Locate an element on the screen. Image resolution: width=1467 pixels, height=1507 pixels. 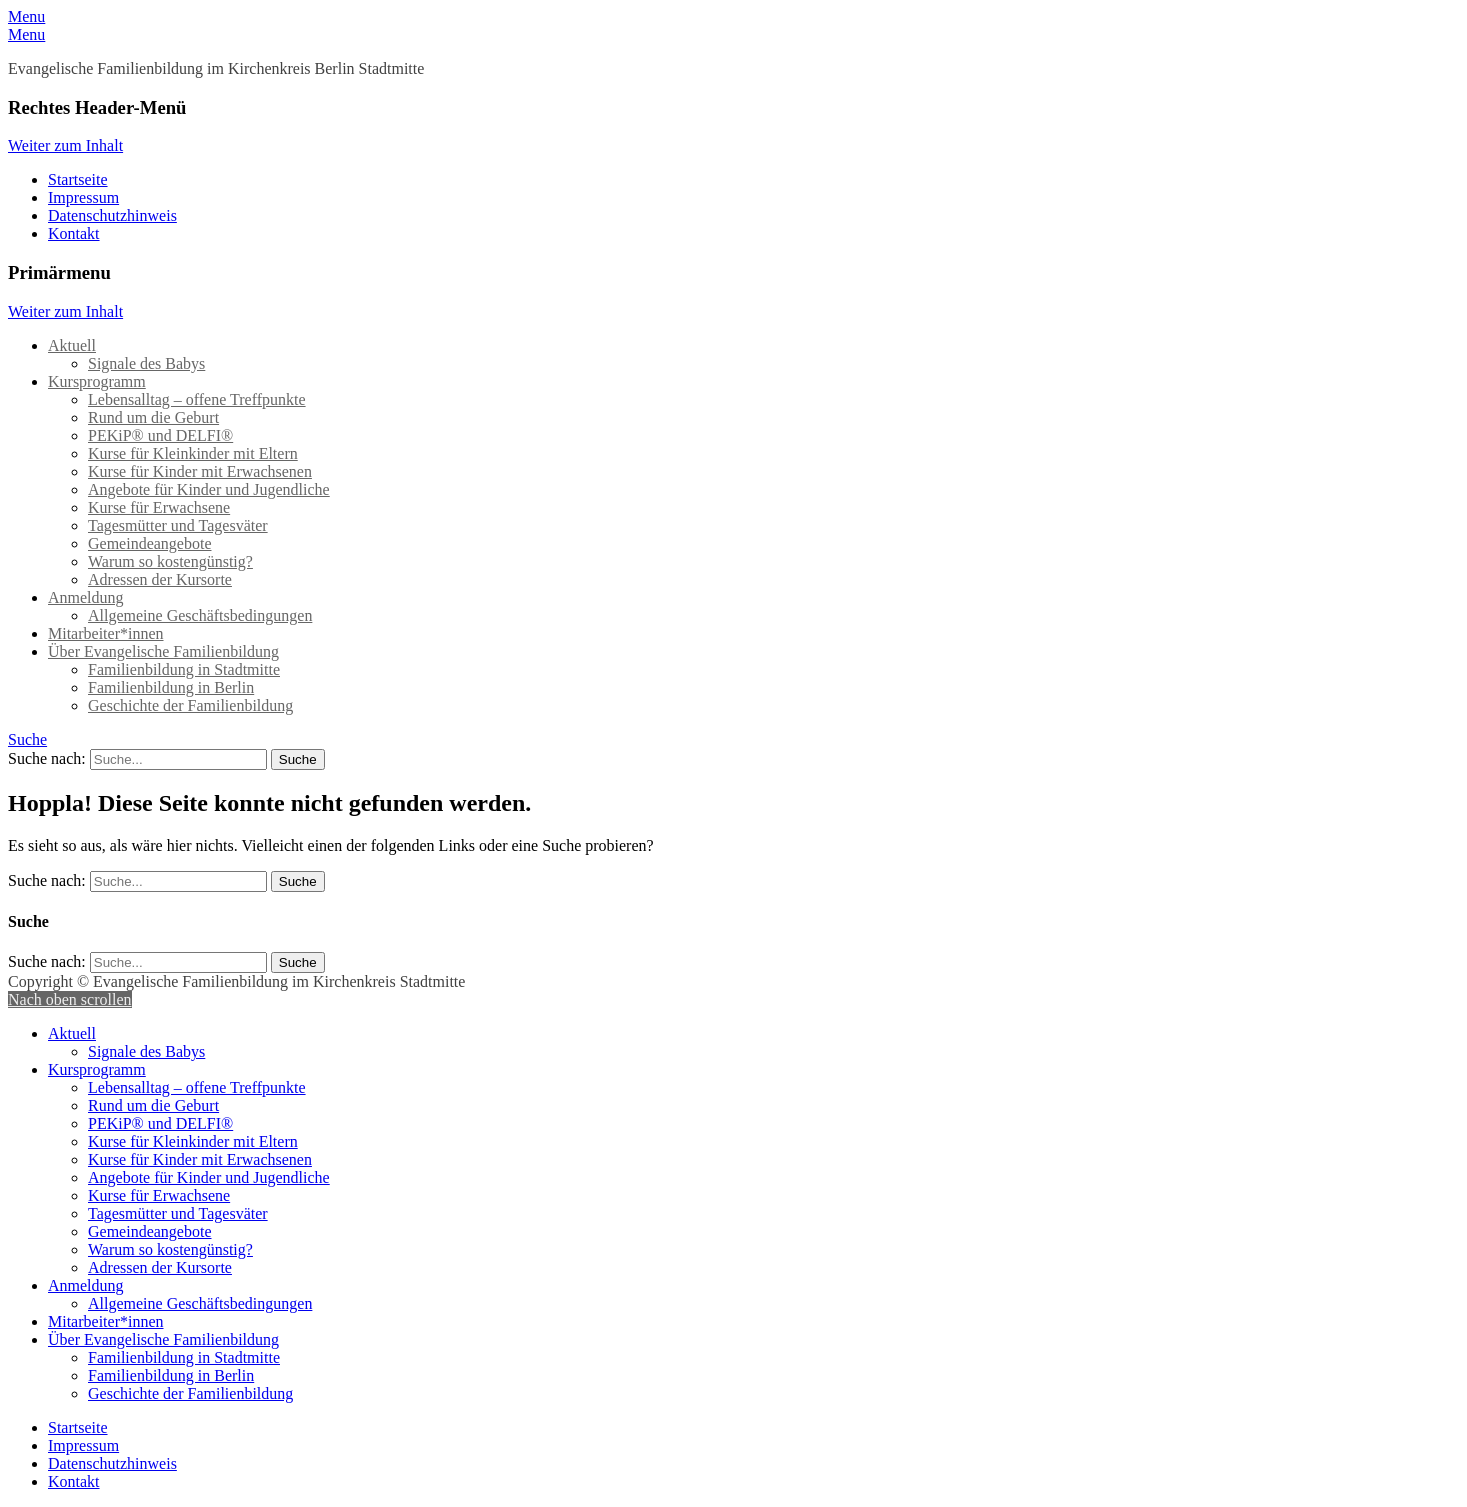
Aktuell is located at coordinates (72, 345).